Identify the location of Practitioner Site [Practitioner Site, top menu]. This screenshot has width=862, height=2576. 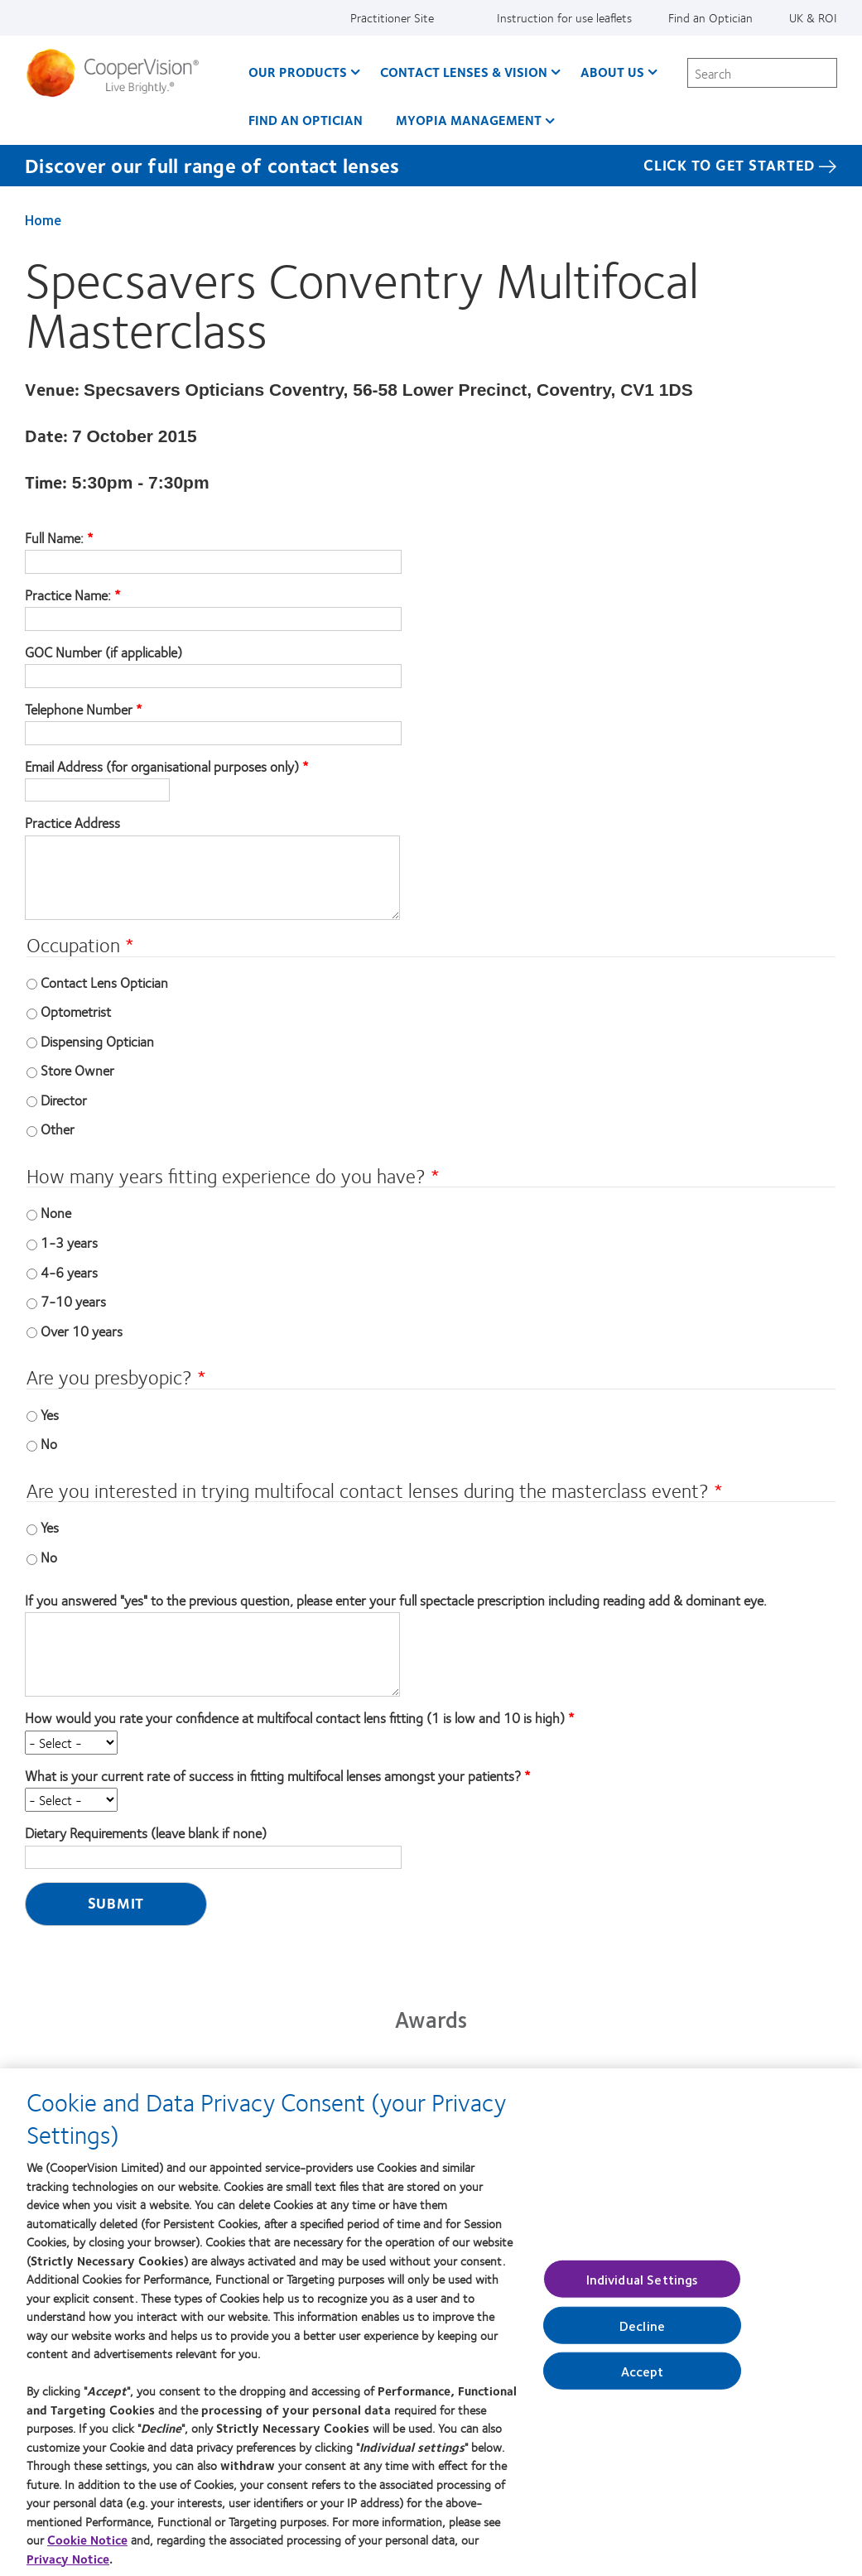
(392, 17).